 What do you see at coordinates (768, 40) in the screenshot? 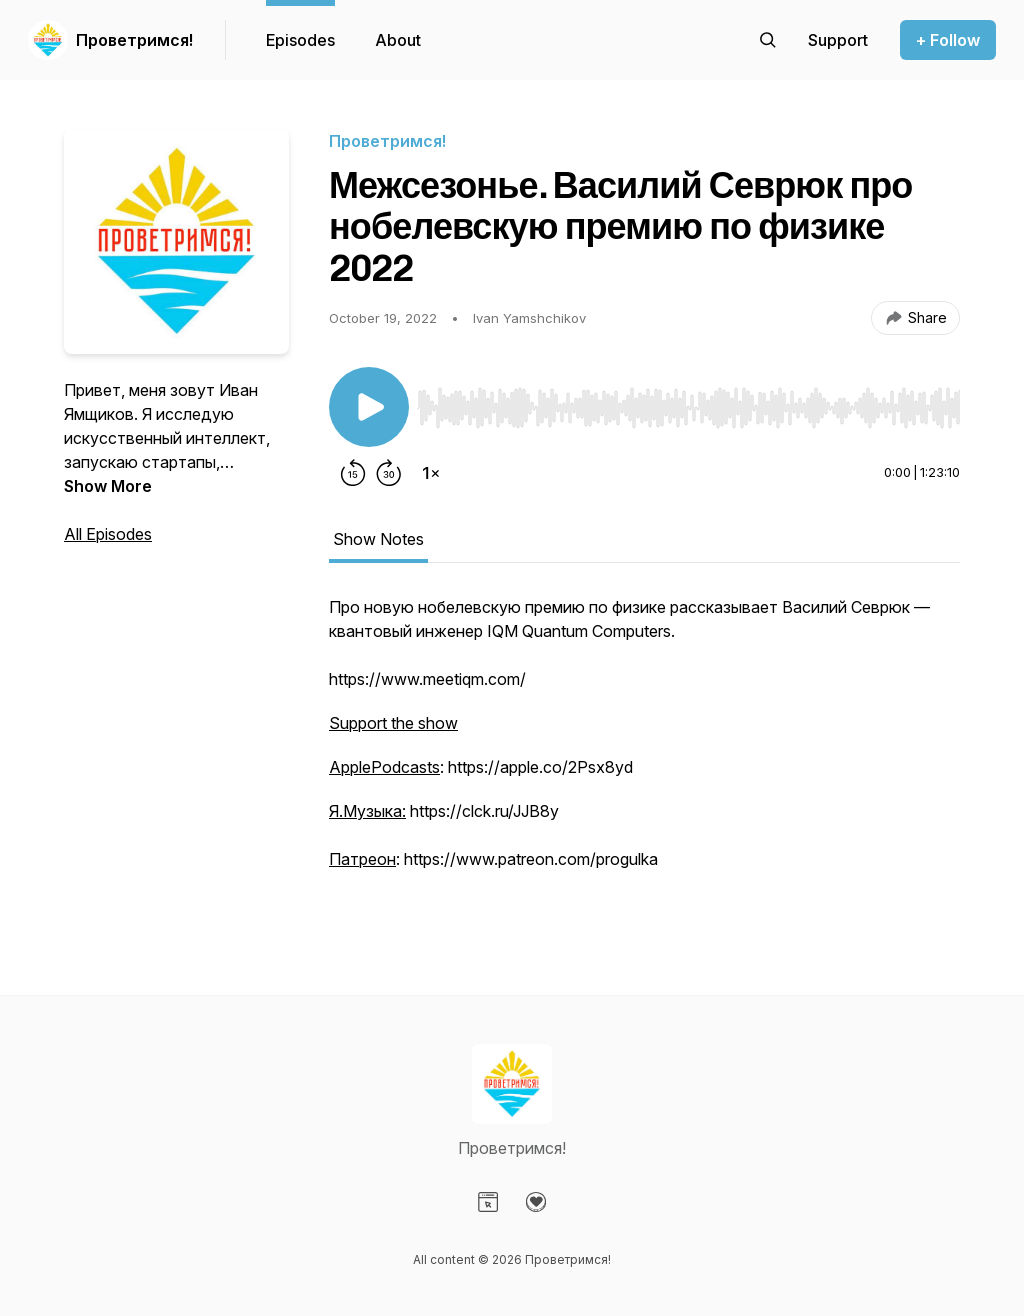
I see `[Search episodes]` at bounding box center [768, 40].